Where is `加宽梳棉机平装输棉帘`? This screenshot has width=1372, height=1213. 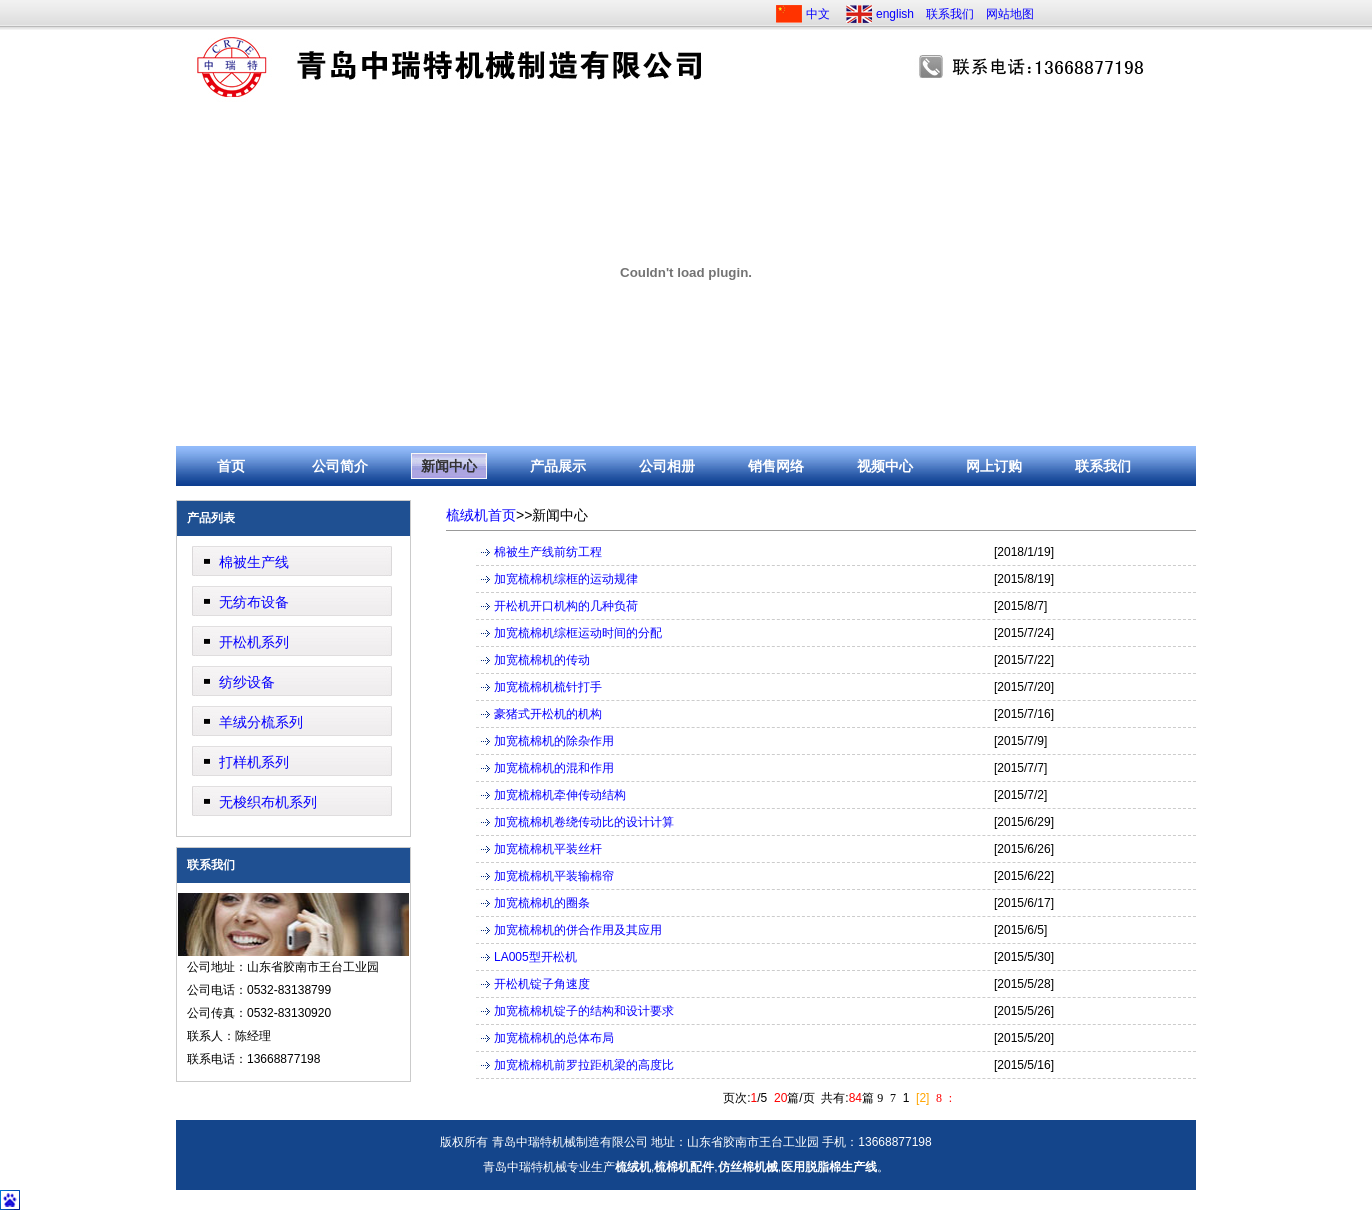
加宽梳棉机平装输棉帘 is located at coordinates (554, 876).